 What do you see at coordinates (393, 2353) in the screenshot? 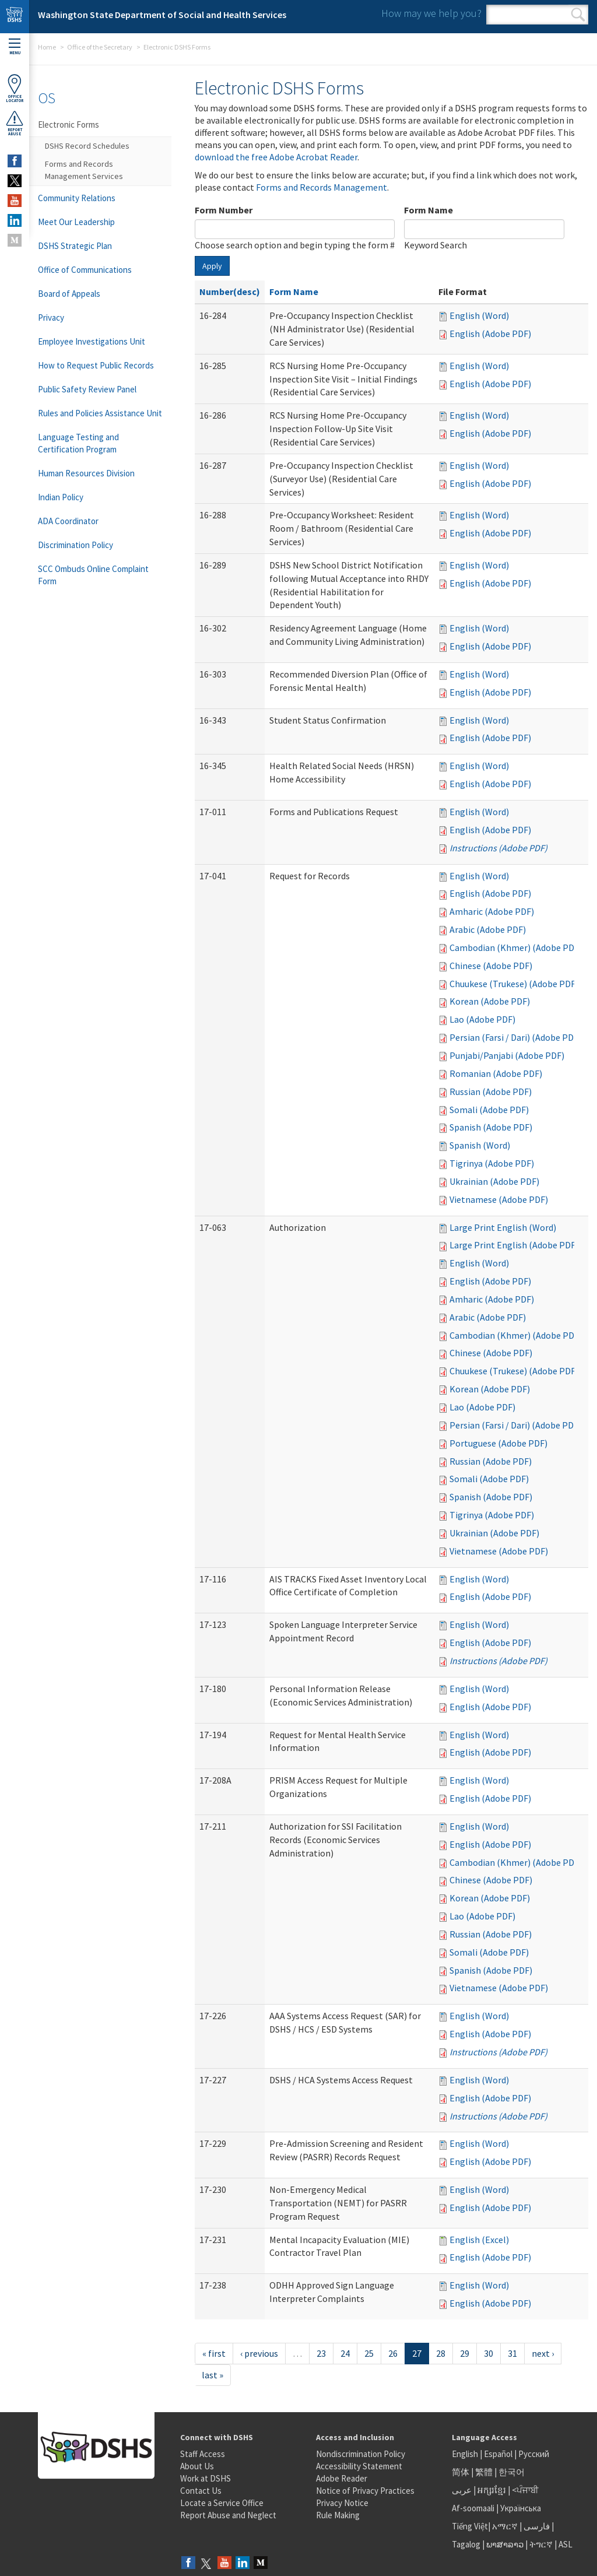
I see `26` at bounding box center [393, 2353].